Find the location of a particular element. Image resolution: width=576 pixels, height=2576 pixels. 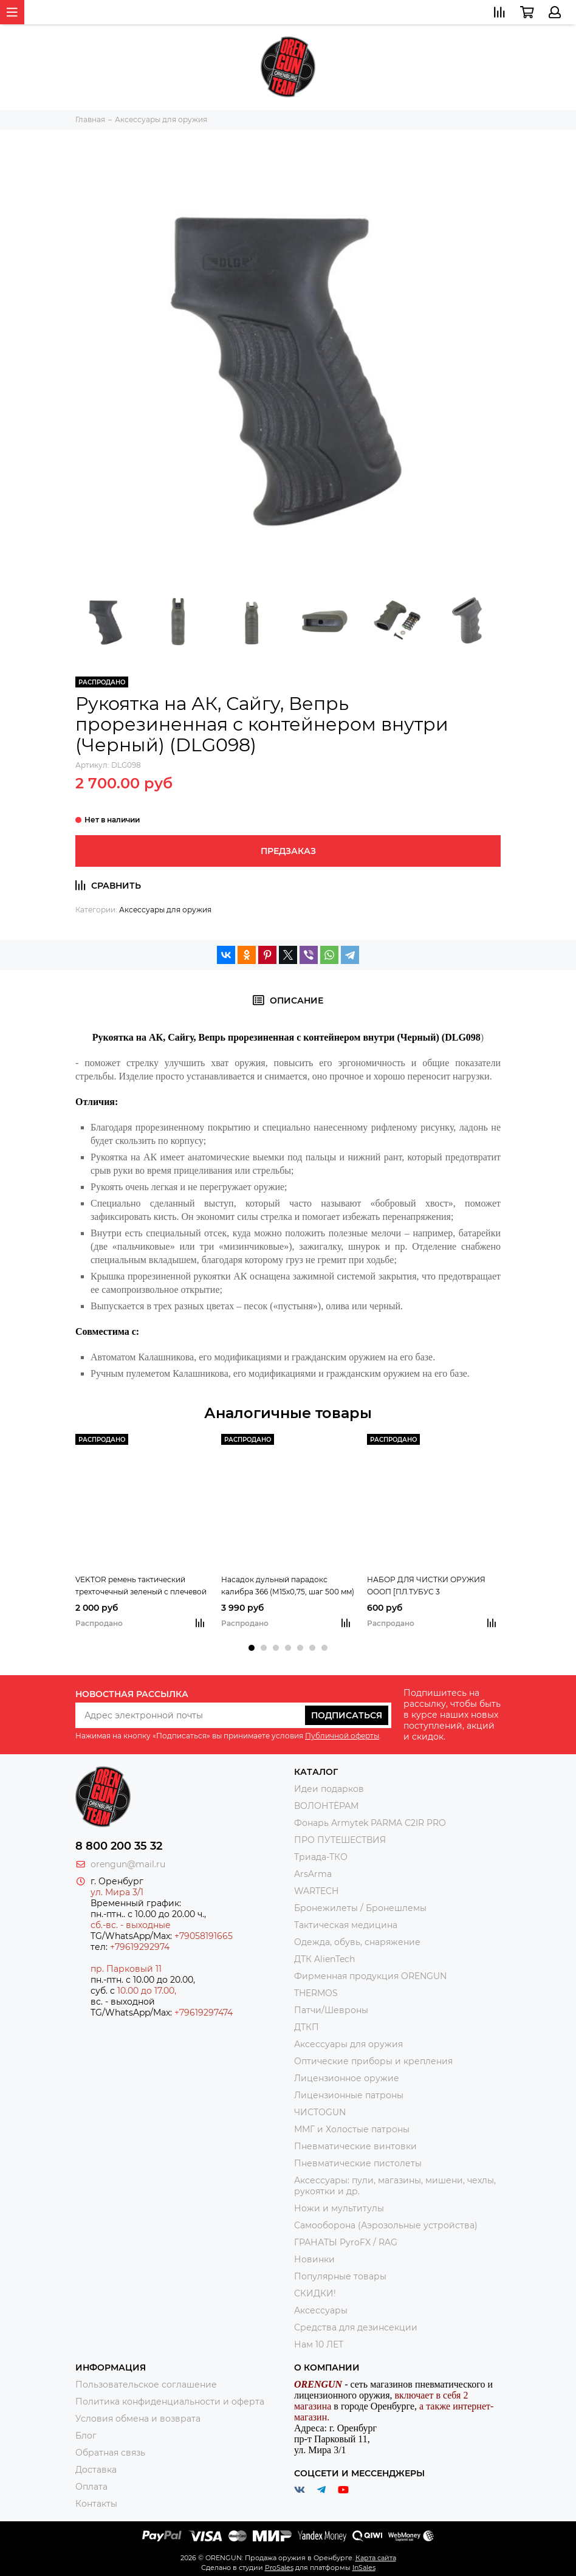

НАБОР ДЛЯ ЧИСТКИ ОРУЖИЯ ОООП [ПЛ.ТУБУС 3 ГИБК.ЕРШИКА,МАСЛЕНКА,ТКАН.ПАТЧИ,ЩЕТКА] is located at coordinates (434, 1586).